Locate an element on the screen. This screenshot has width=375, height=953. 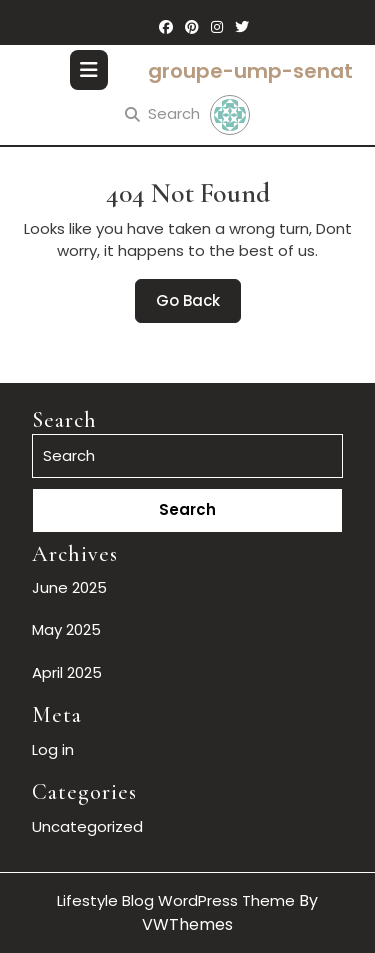
June 2025 is located at coordinates (69, 587).